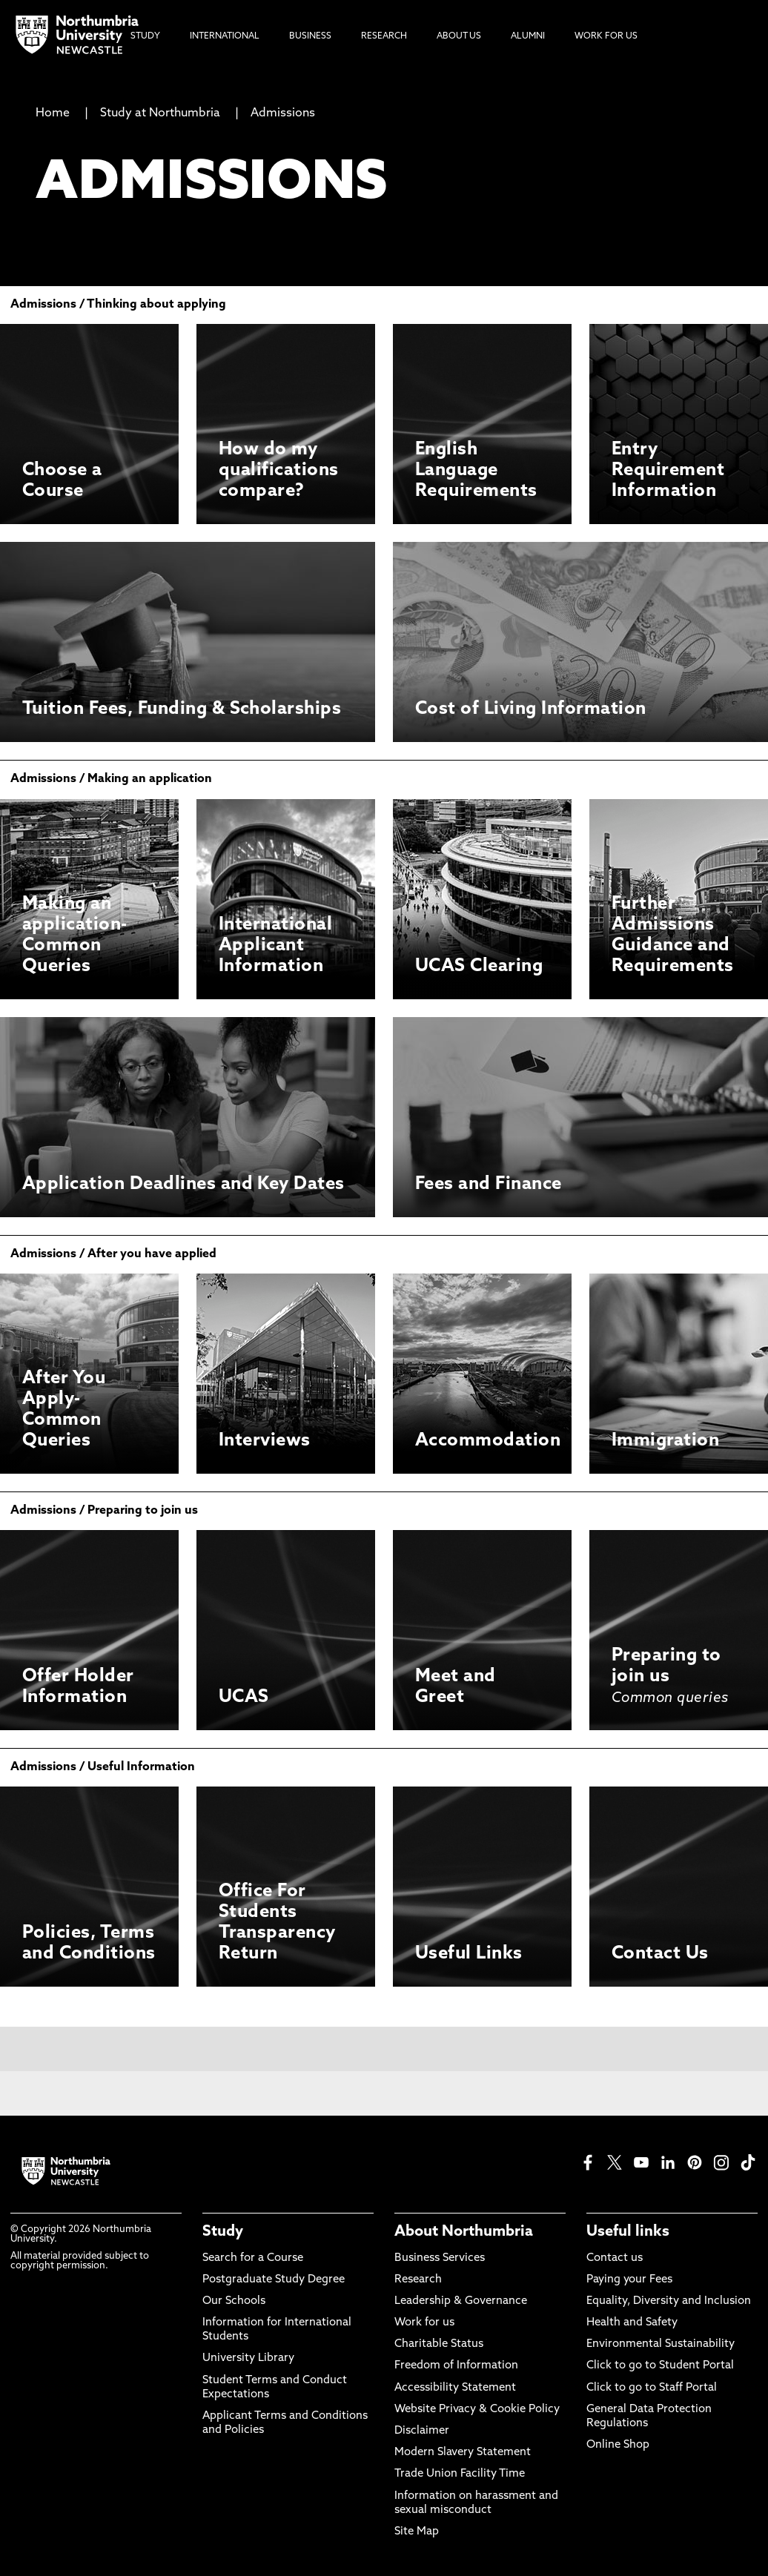 This screenshot has width=768, height=2576. Describe the element at coordinates (222, 2232) in the screenshot. I see `Study` at that location.